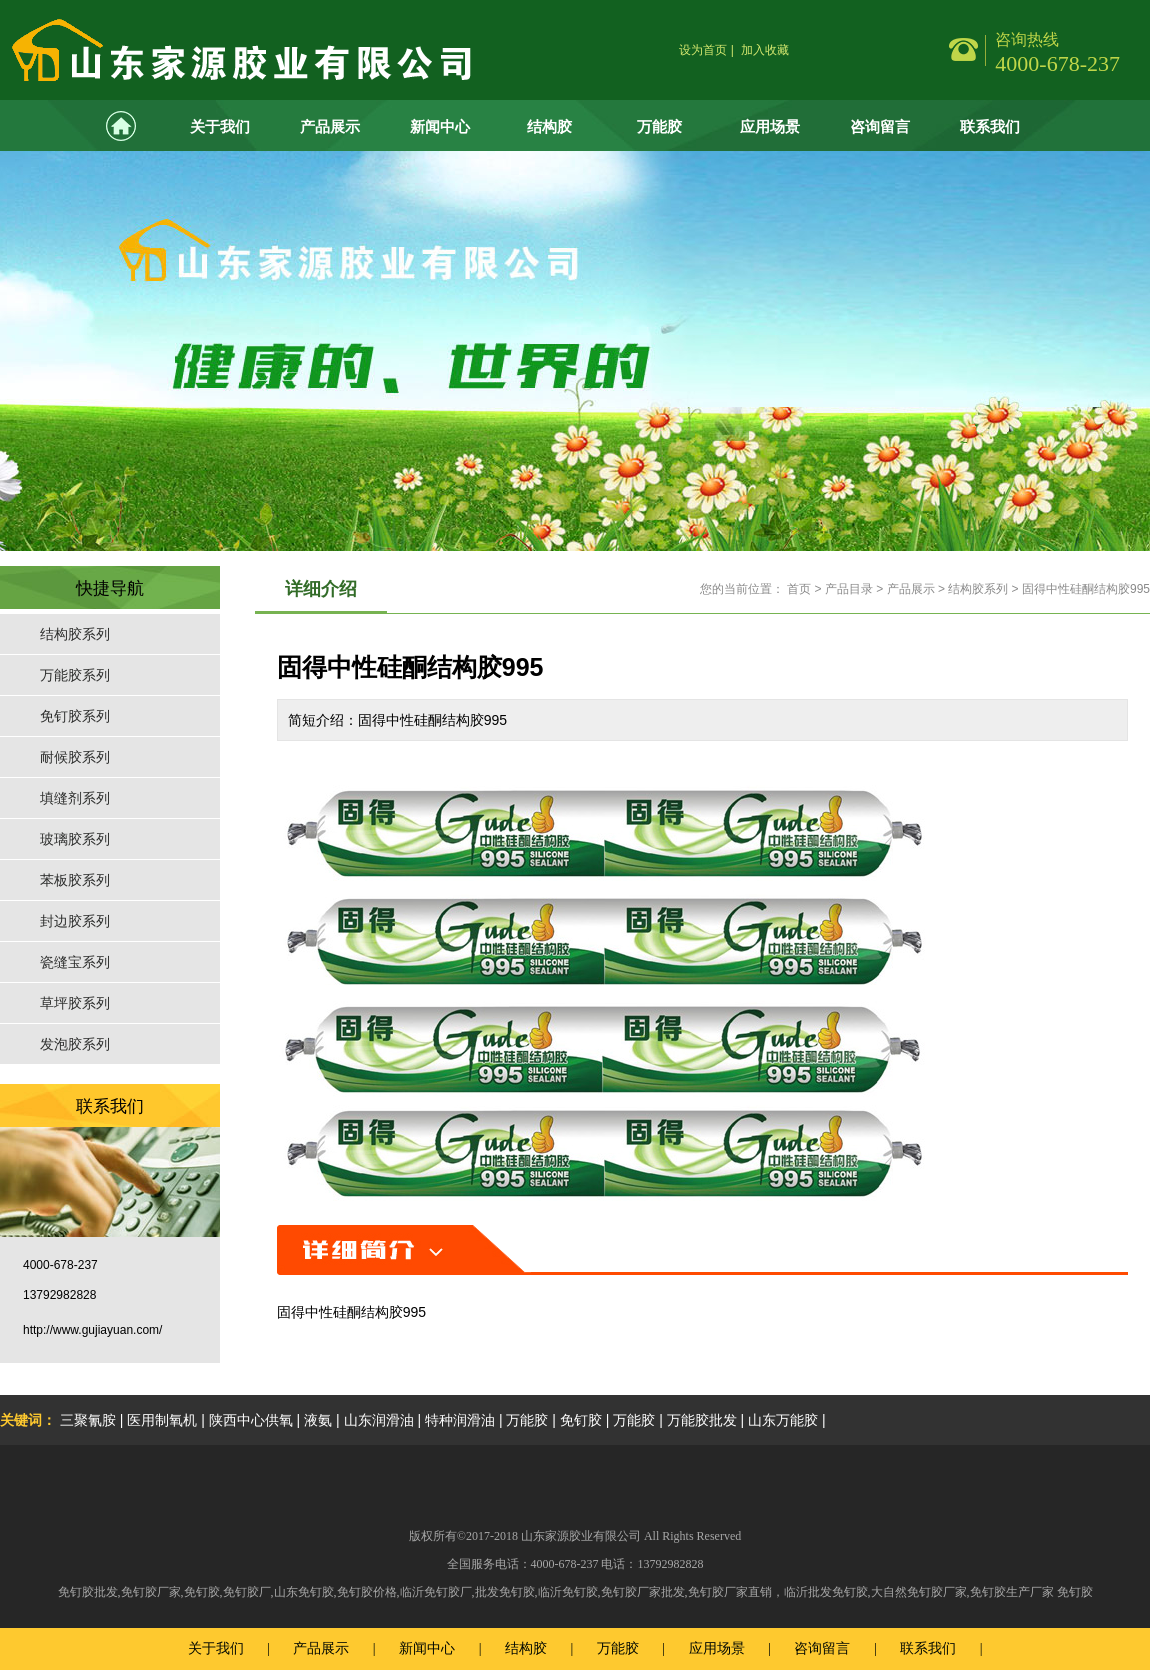  I want to click on 万能胶批发, so click(702, 1420).